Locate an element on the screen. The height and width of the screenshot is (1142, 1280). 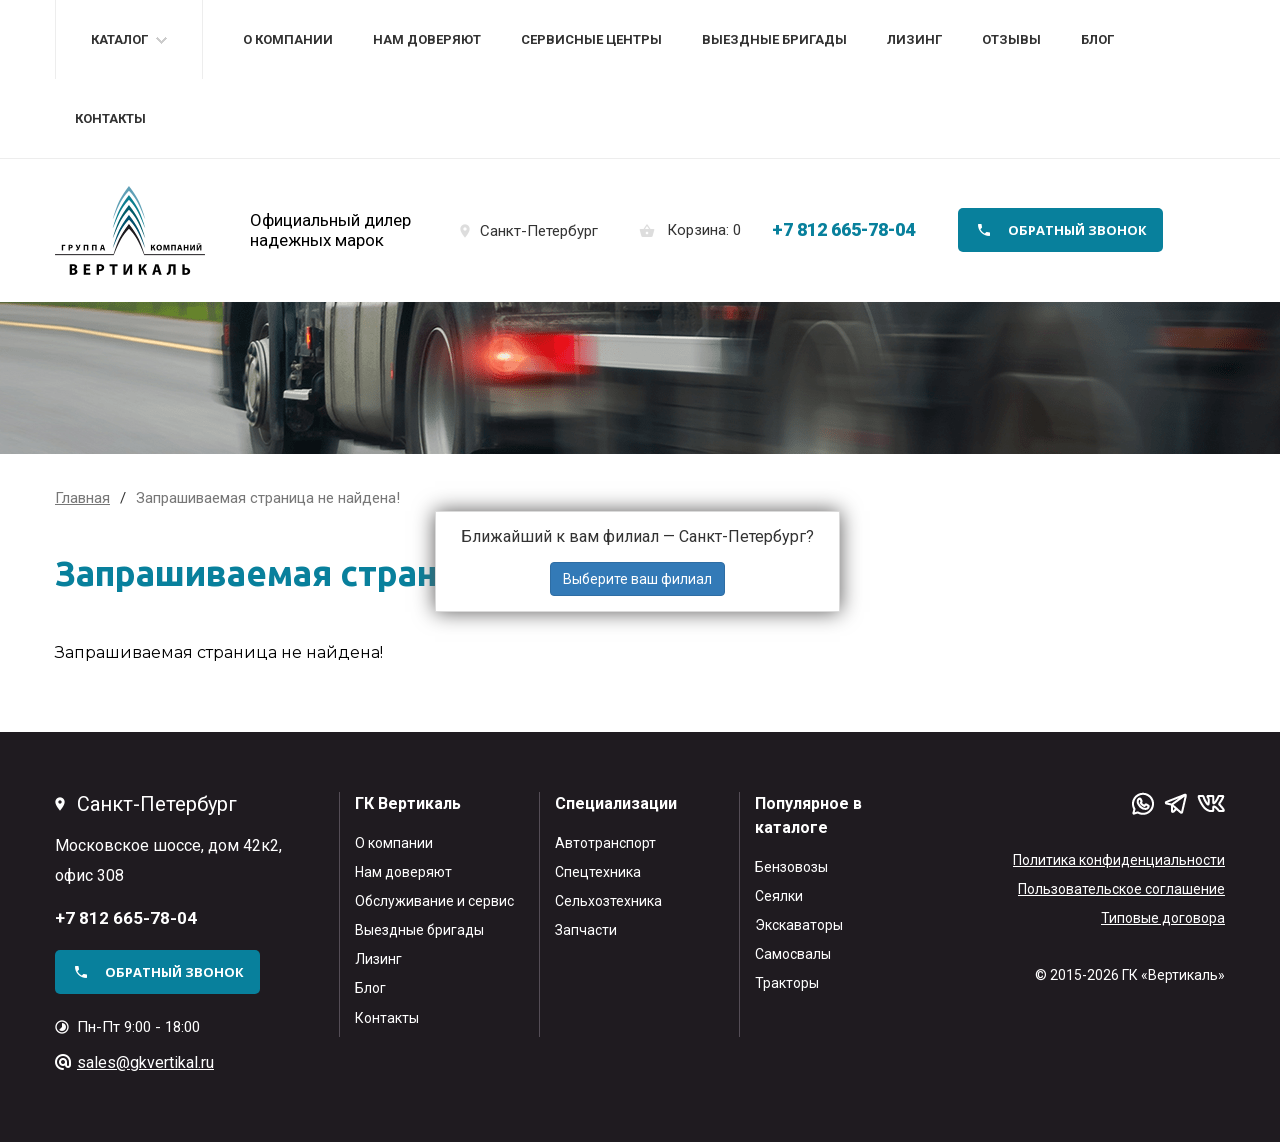
Обслуживание и сервис is located at coordinates (434, 901).